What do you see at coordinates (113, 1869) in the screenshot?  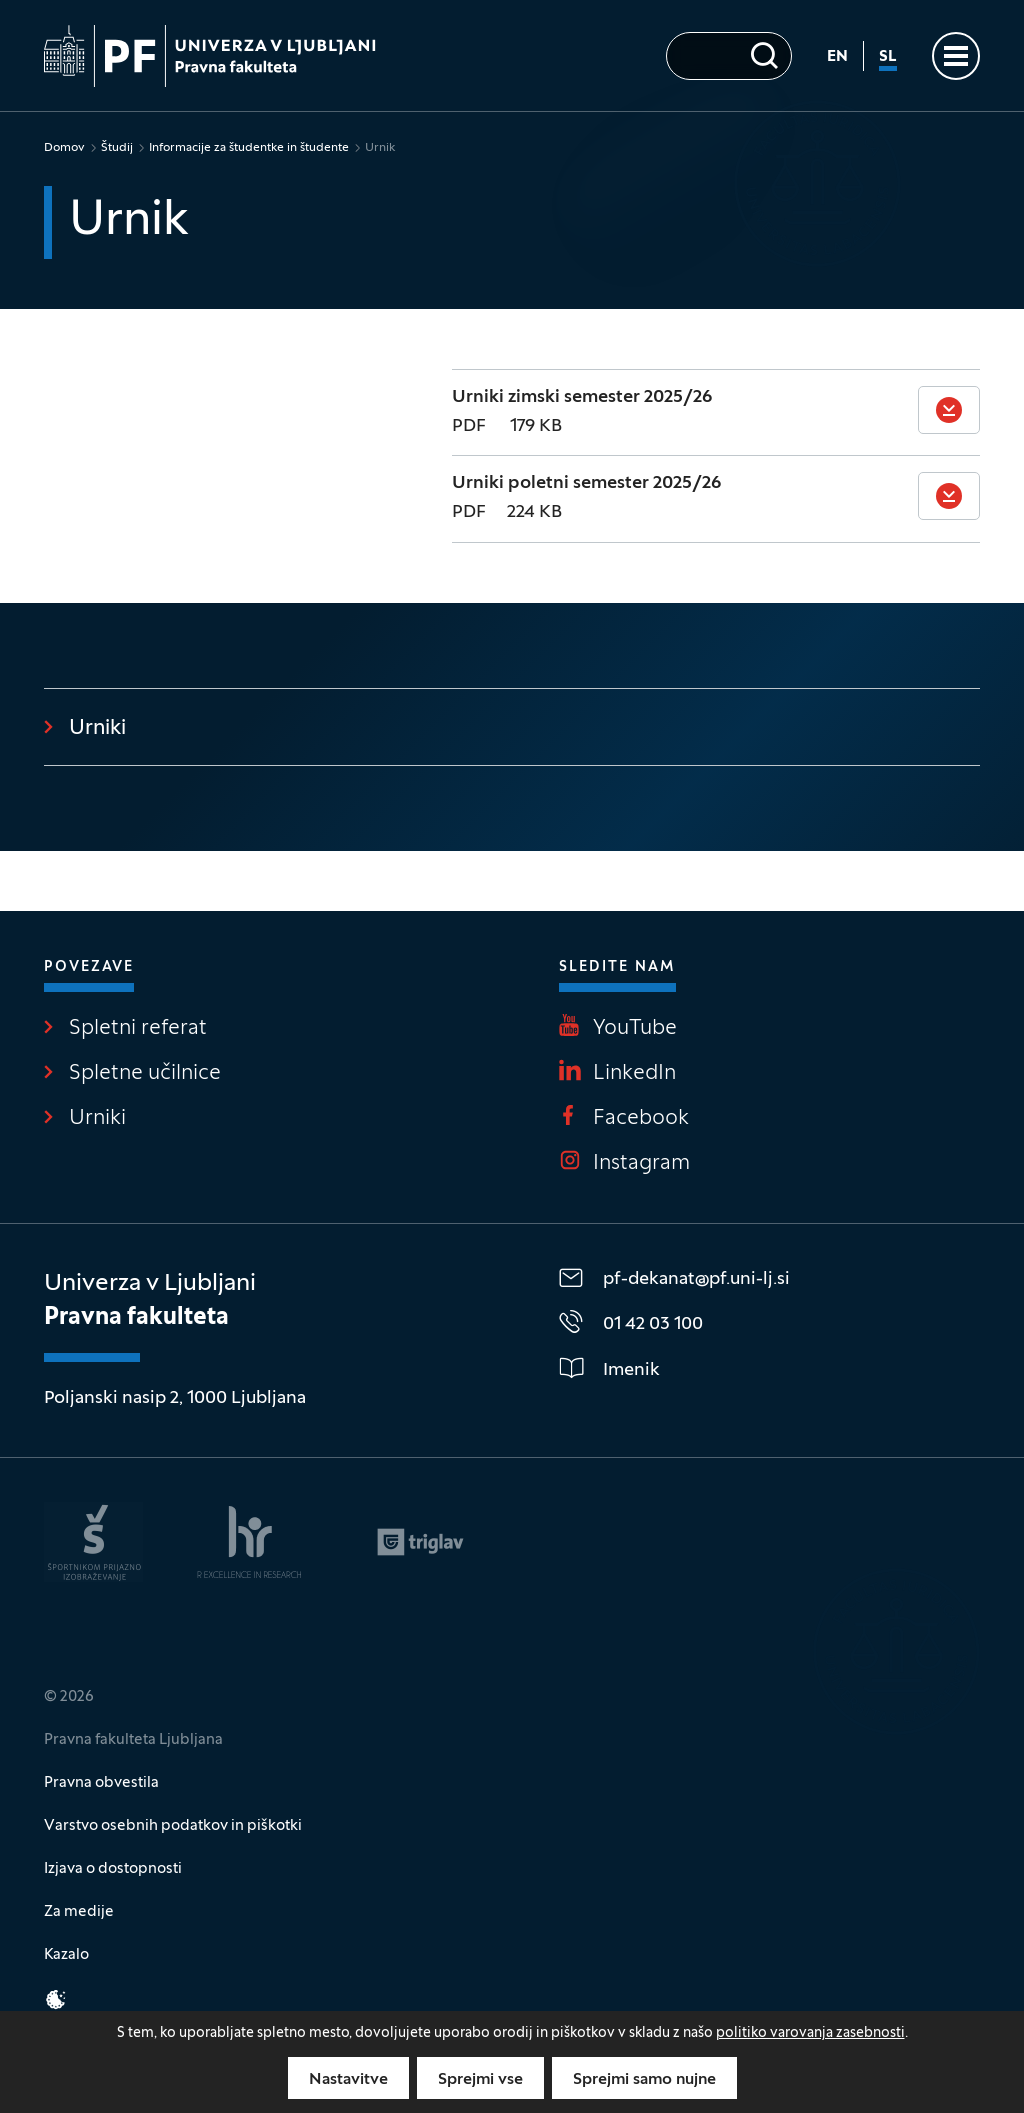 I see `Izjava o dostopnosti` at bounding box center [113, 1869].